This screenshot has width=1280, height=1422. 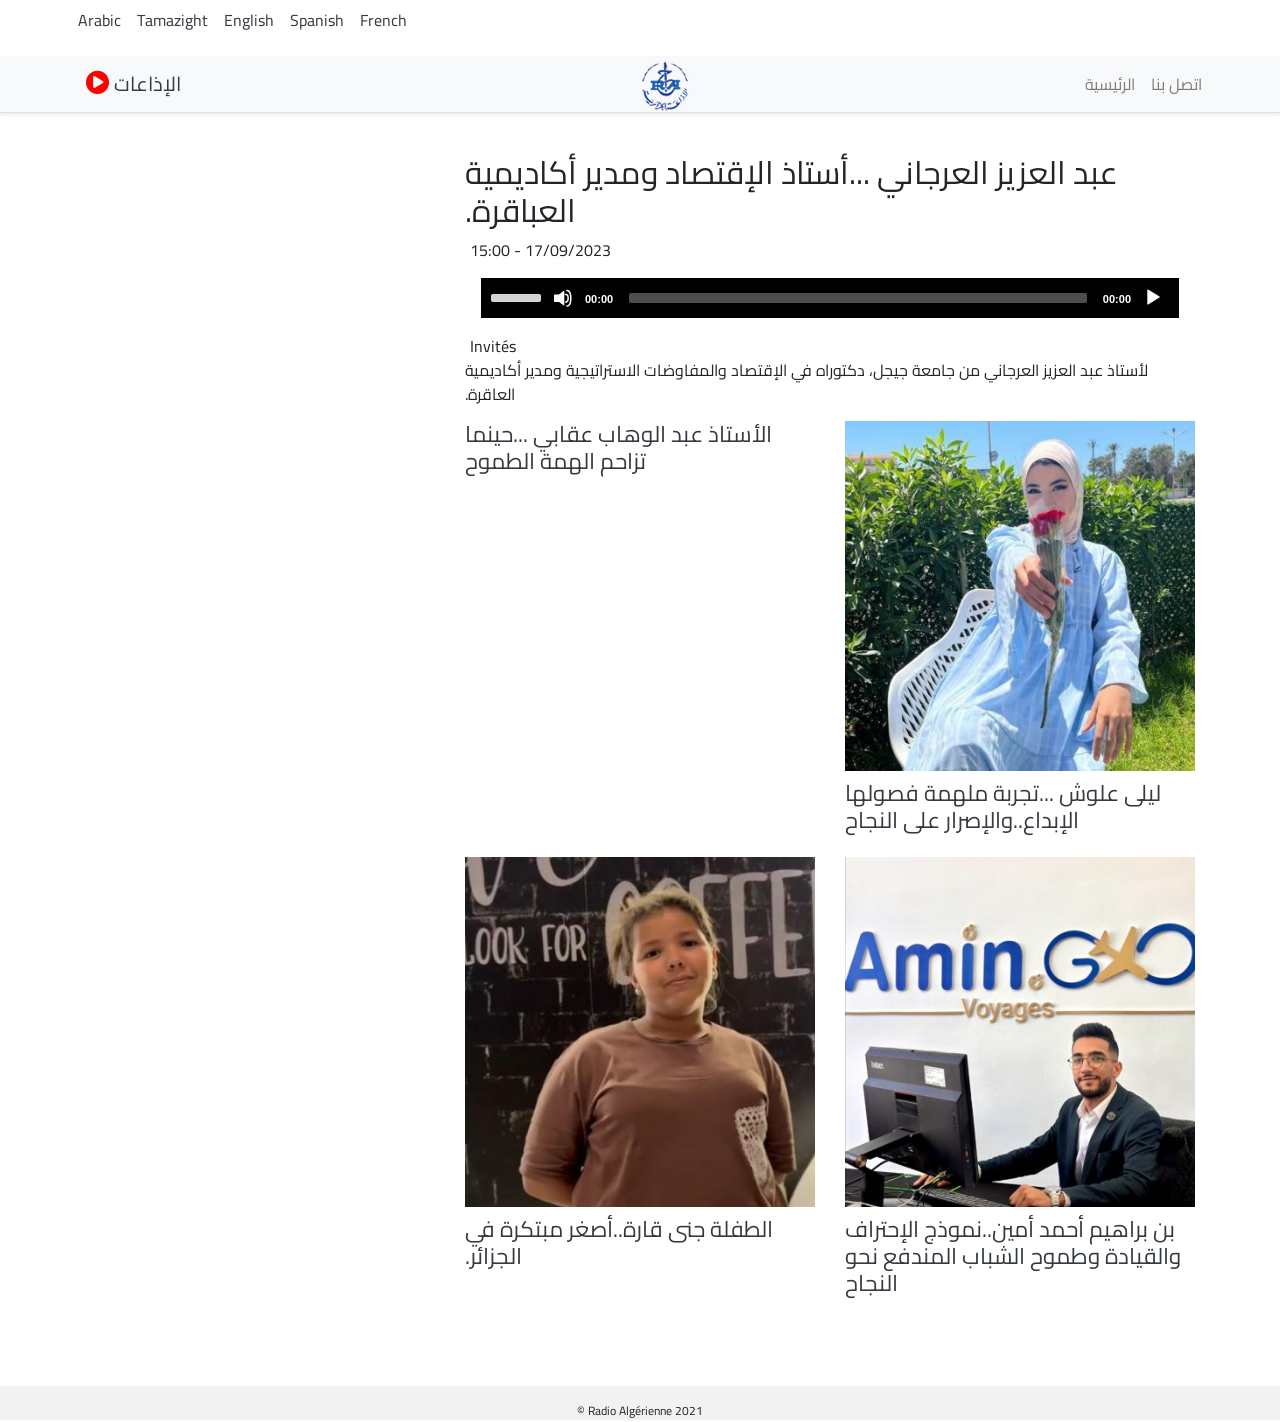 What do you see at coordinates (830, 298) in the screenshot?
I see `[application]` at bounding box center [830, 298].